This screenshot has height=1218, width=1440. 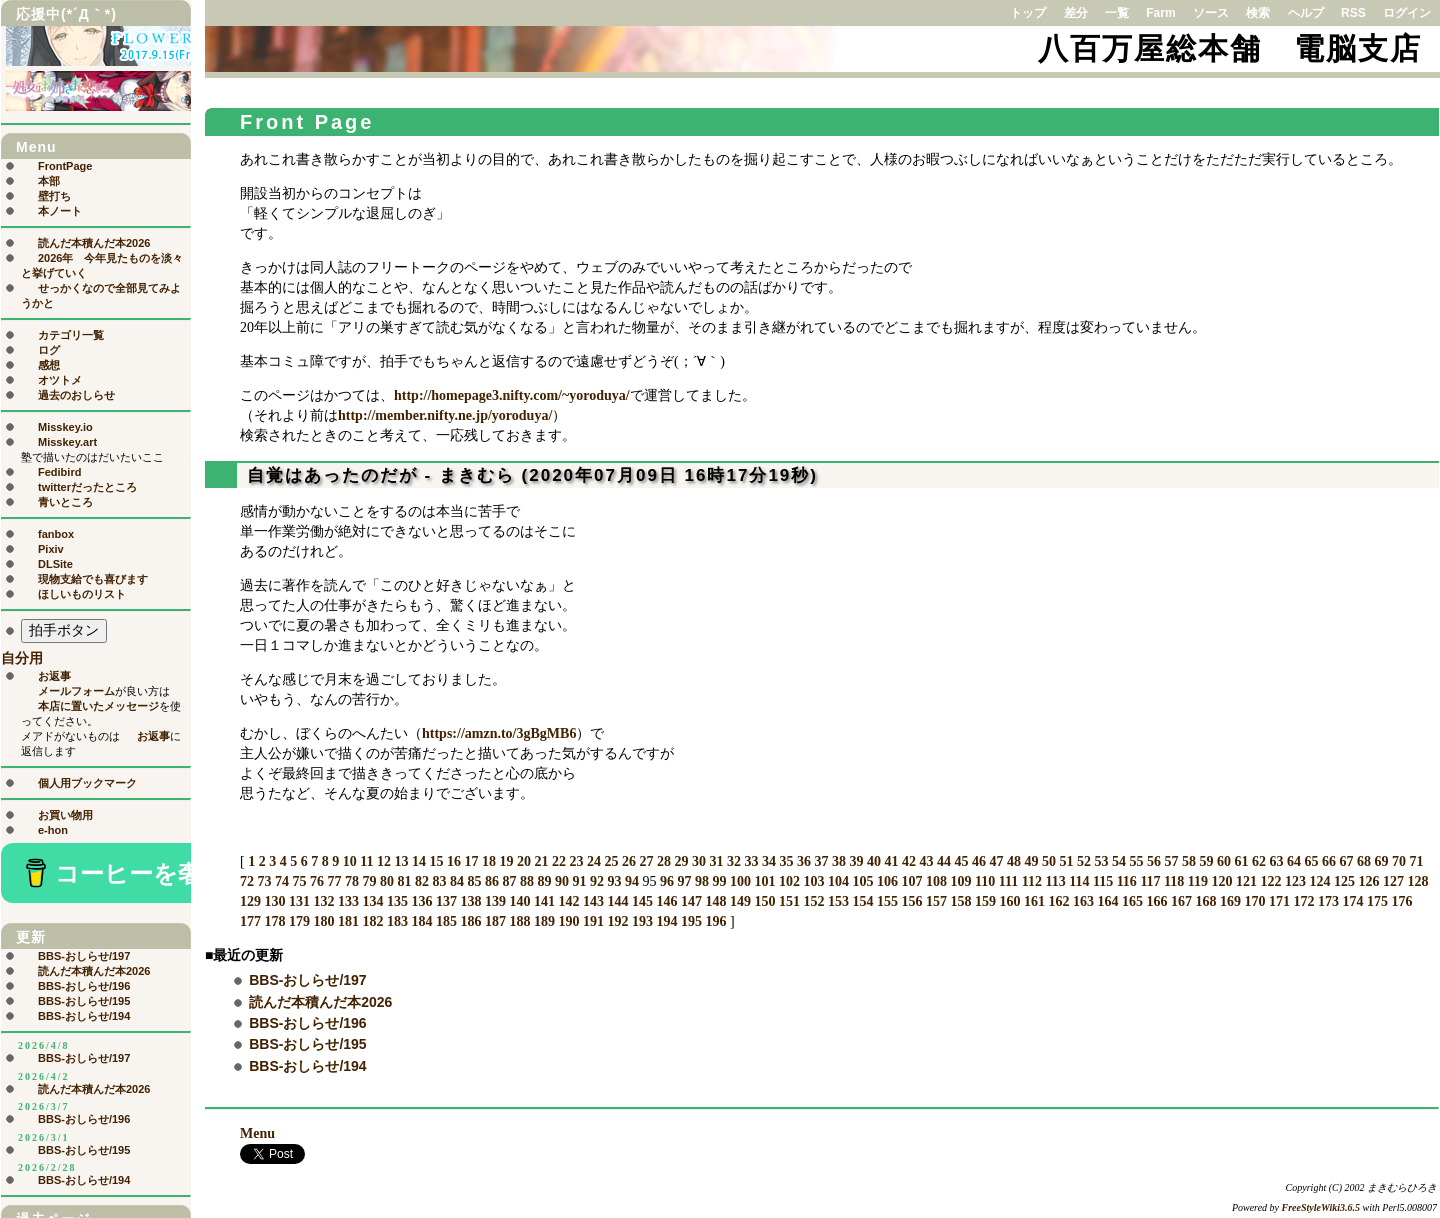 I want to click on 157, so click(x=936, y=901).